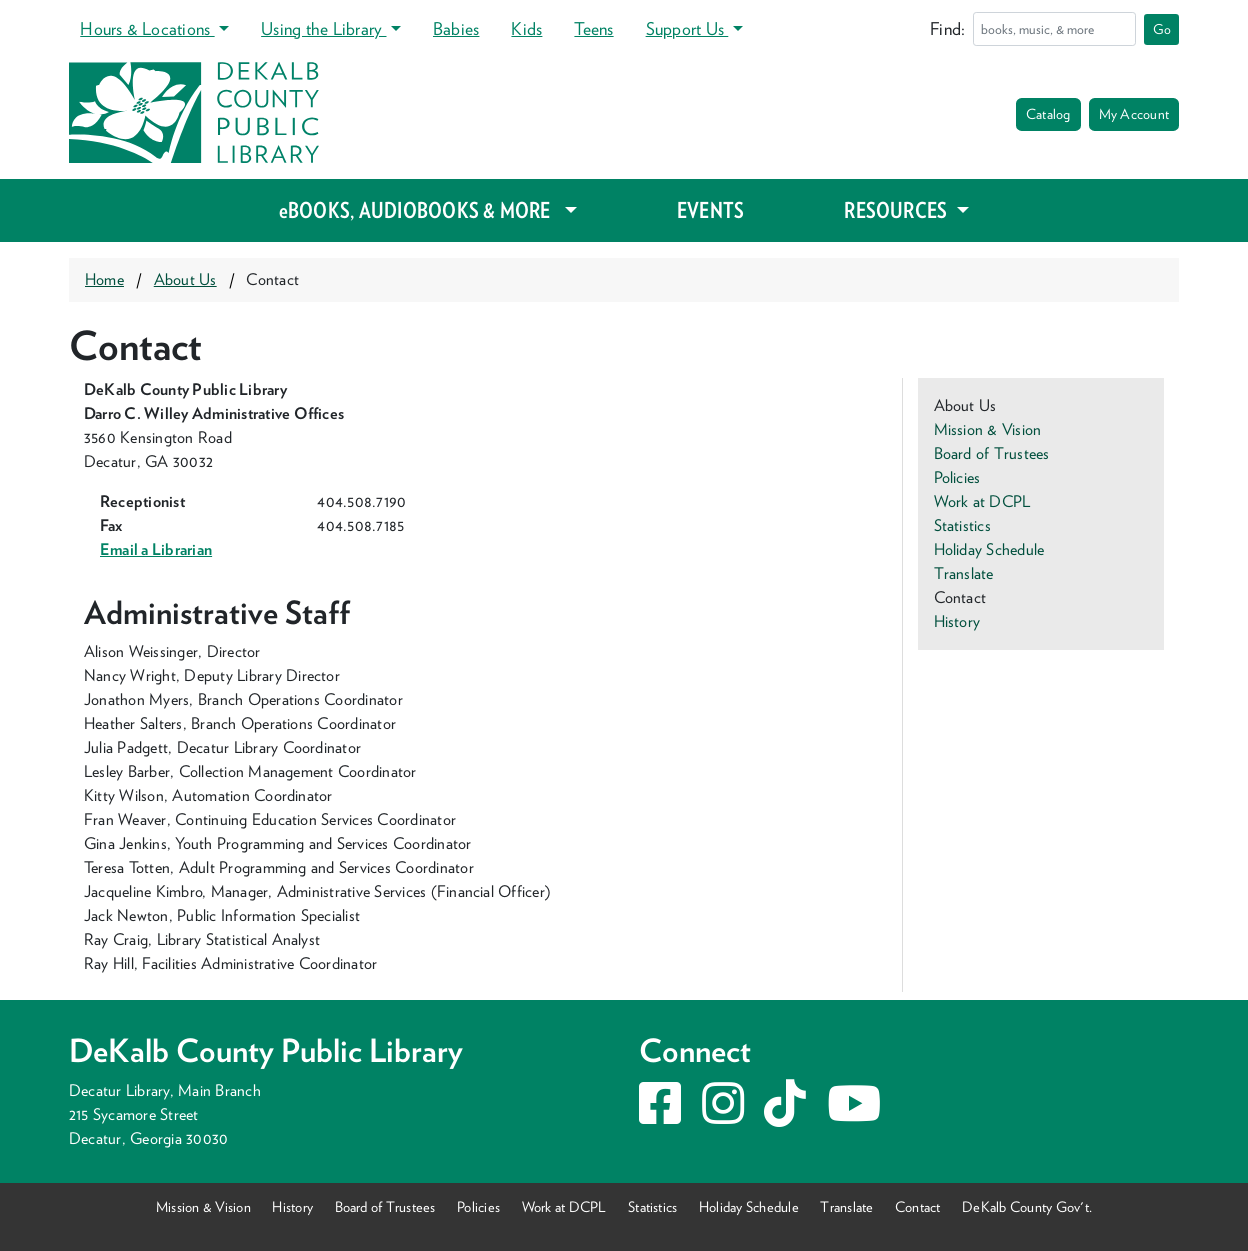  What do you see at coordinates (957, 477) in the screenshot?
I see `Policies` at bounding box center [957, 477].